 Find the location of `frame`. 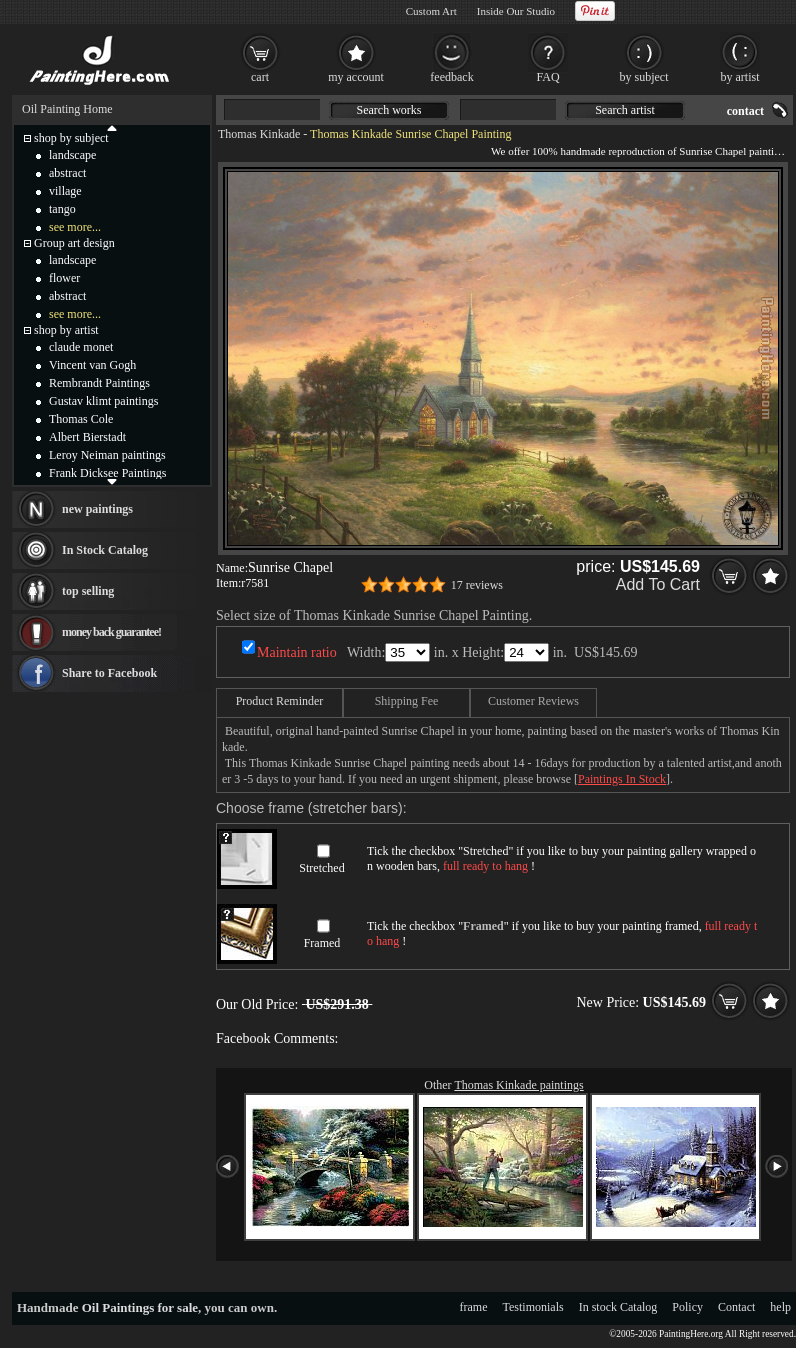

frame is located at coordinates (474, 1307).